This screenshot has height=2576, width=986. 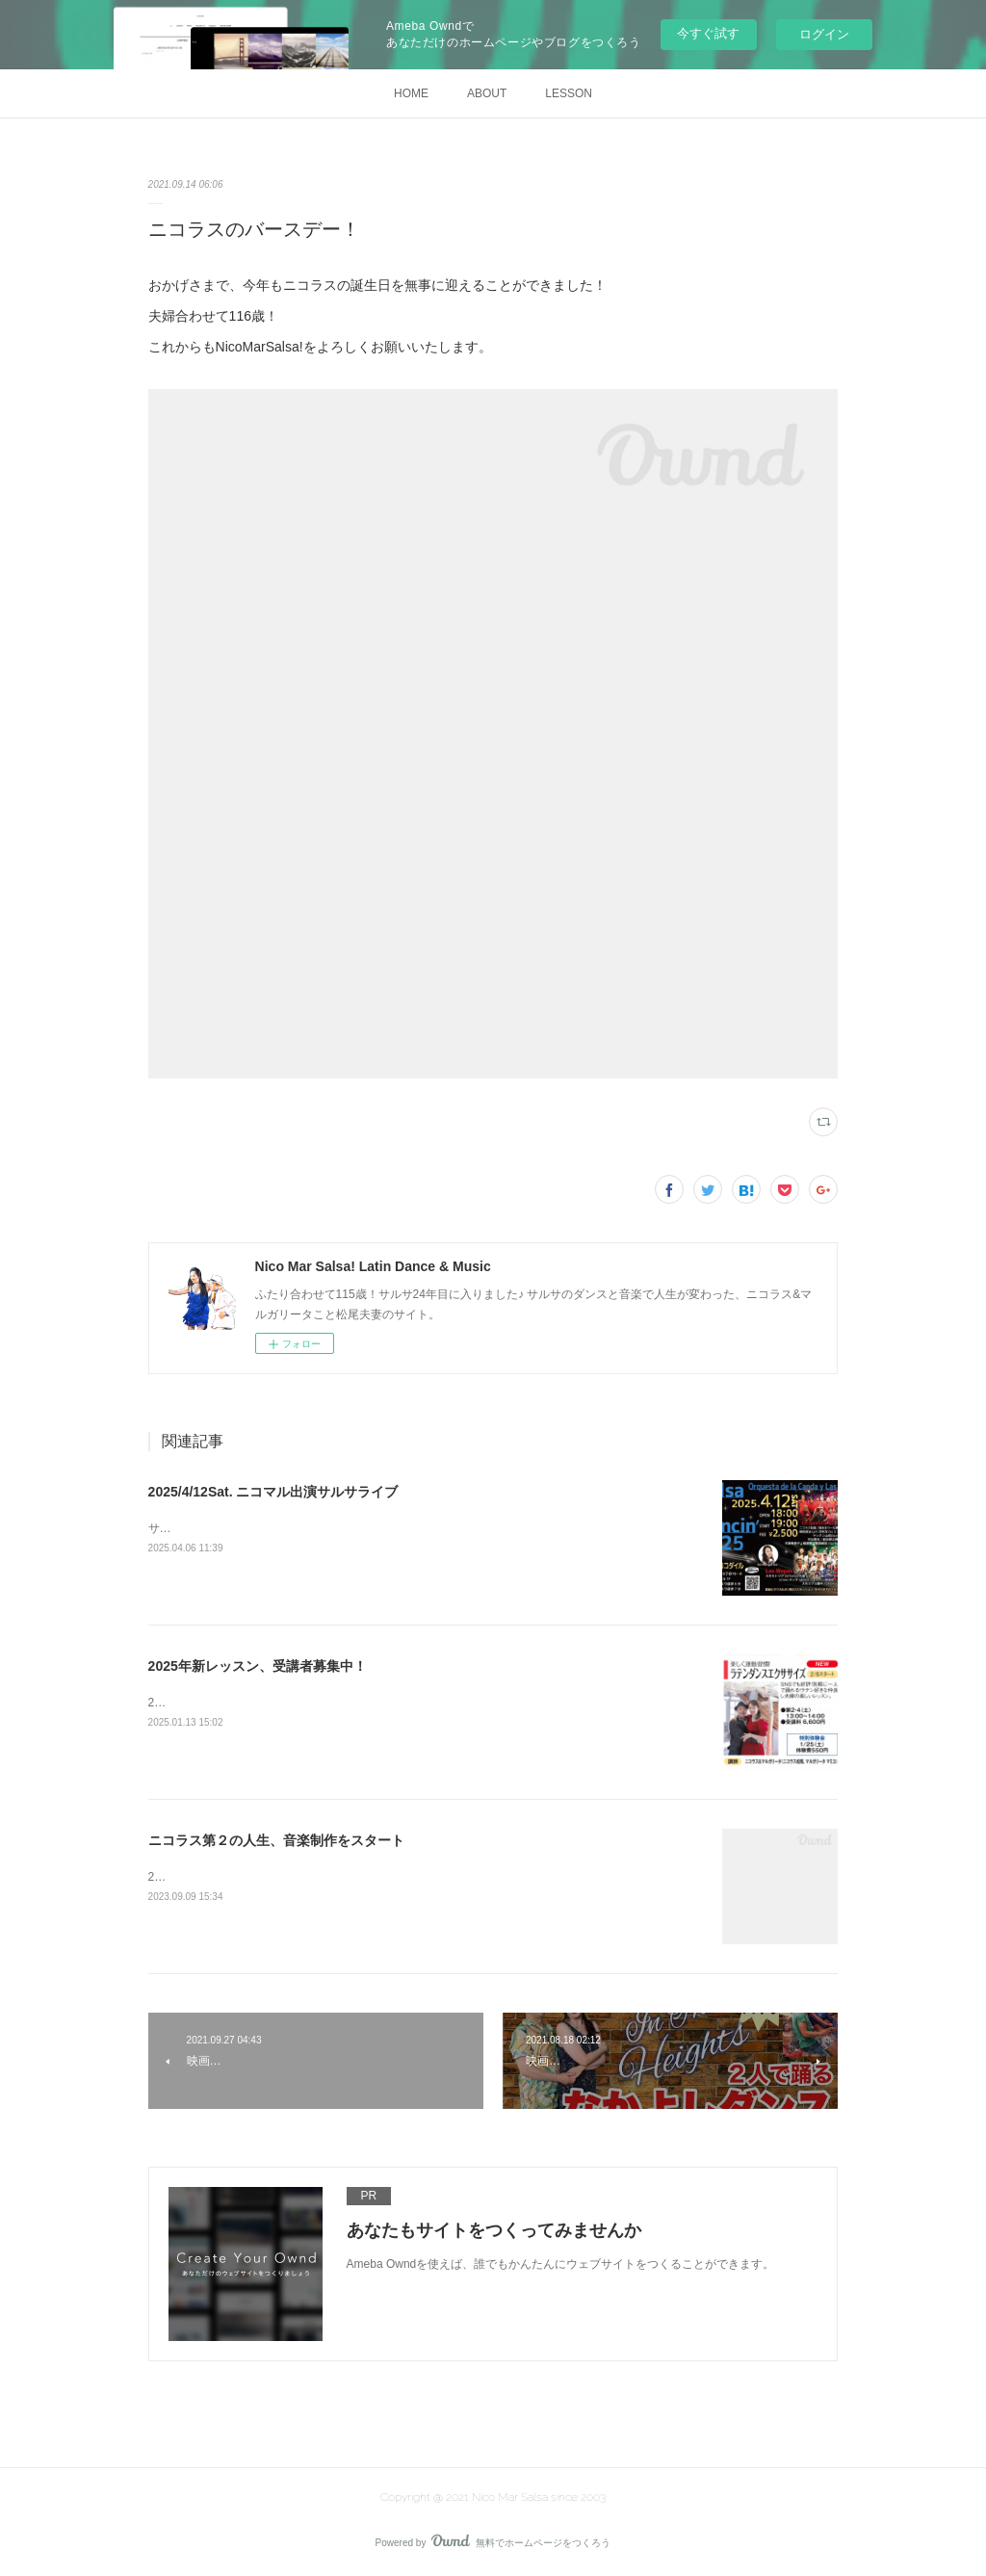 What do you see at coordinates (486, 93) in the screenshot?
I see `ABOUT` at bounding box center [486, 93].